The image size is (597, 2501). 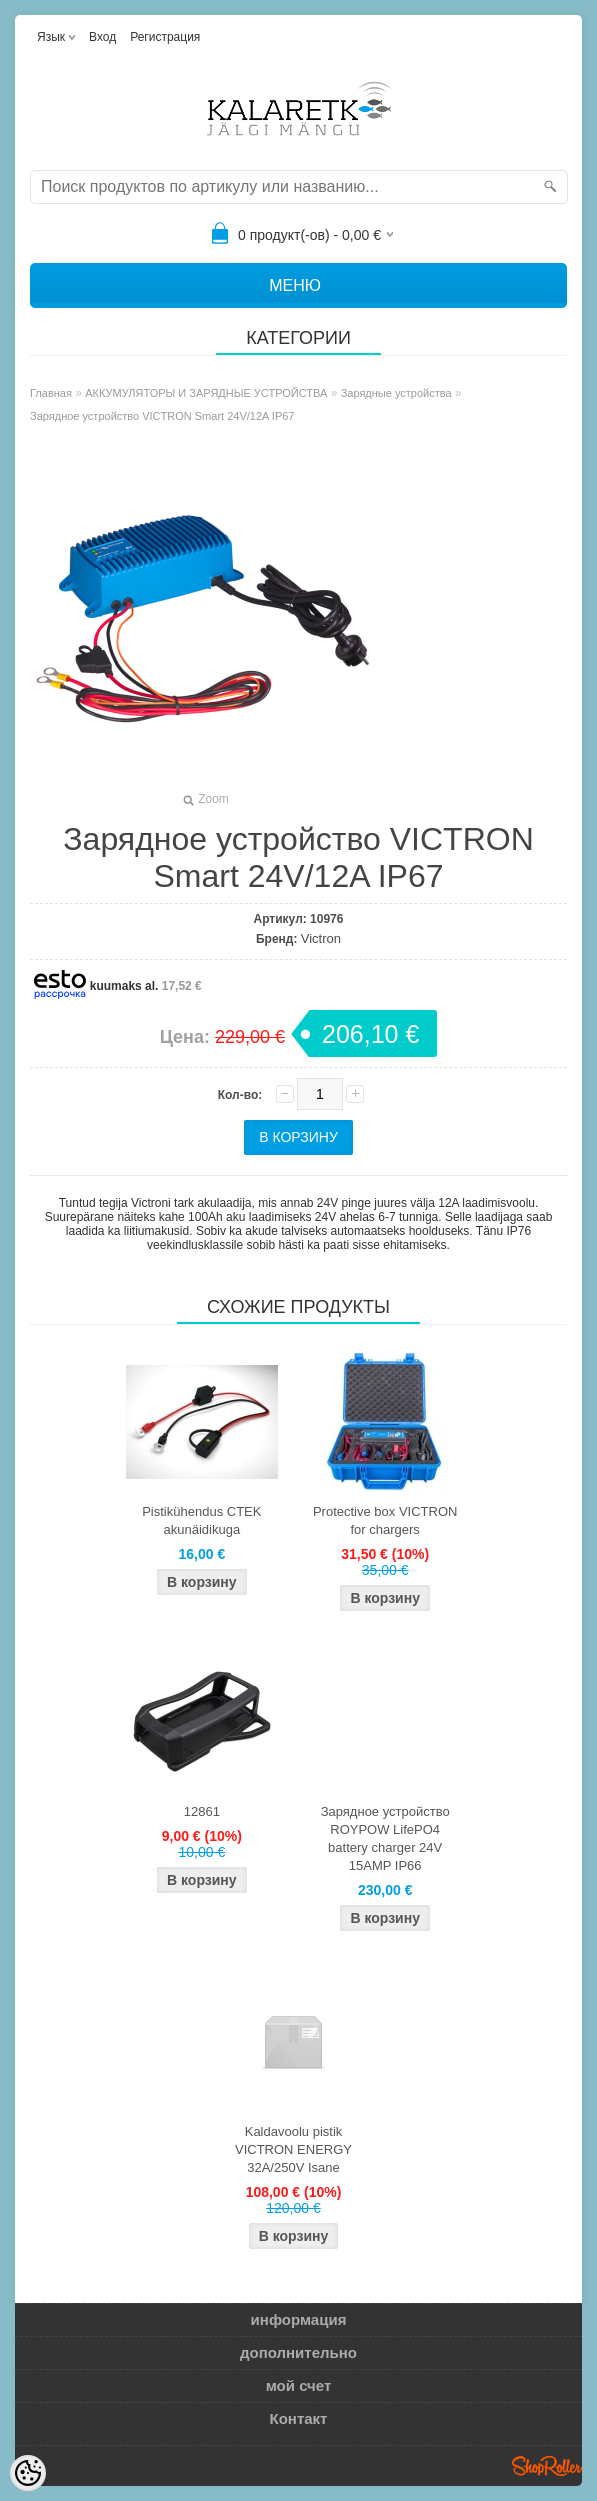 What do you see at coordinates (321, 938) in the screenshot?
I see `Victron` at bounding box center [321, 938].